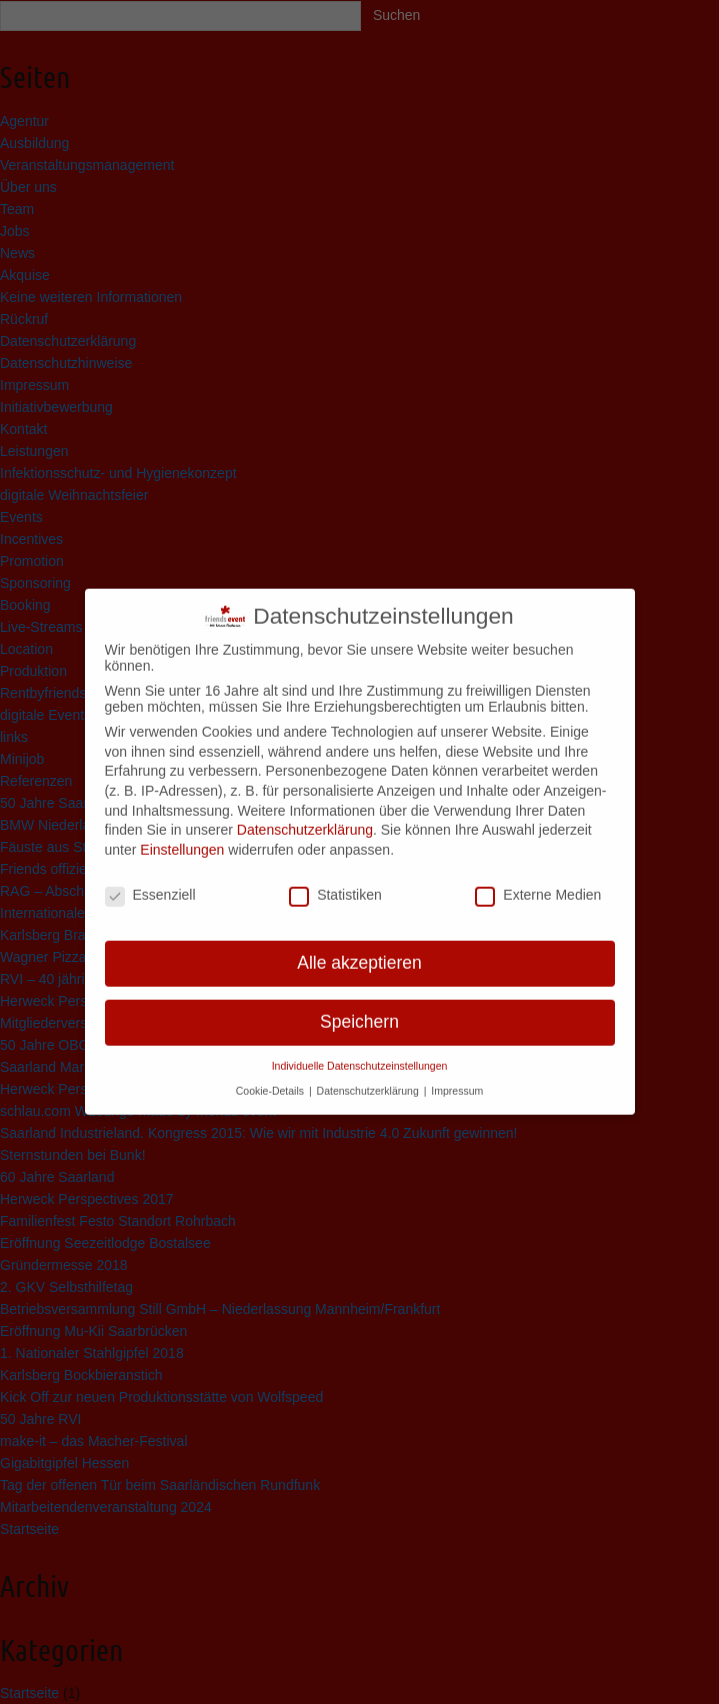 The width and height of the screenshot is (719, 1704). What do you see at coordinates (369, 1075) in the screenshot?
I see `Datenschutzerklärung [button]` at bounding box center [369, 1075].